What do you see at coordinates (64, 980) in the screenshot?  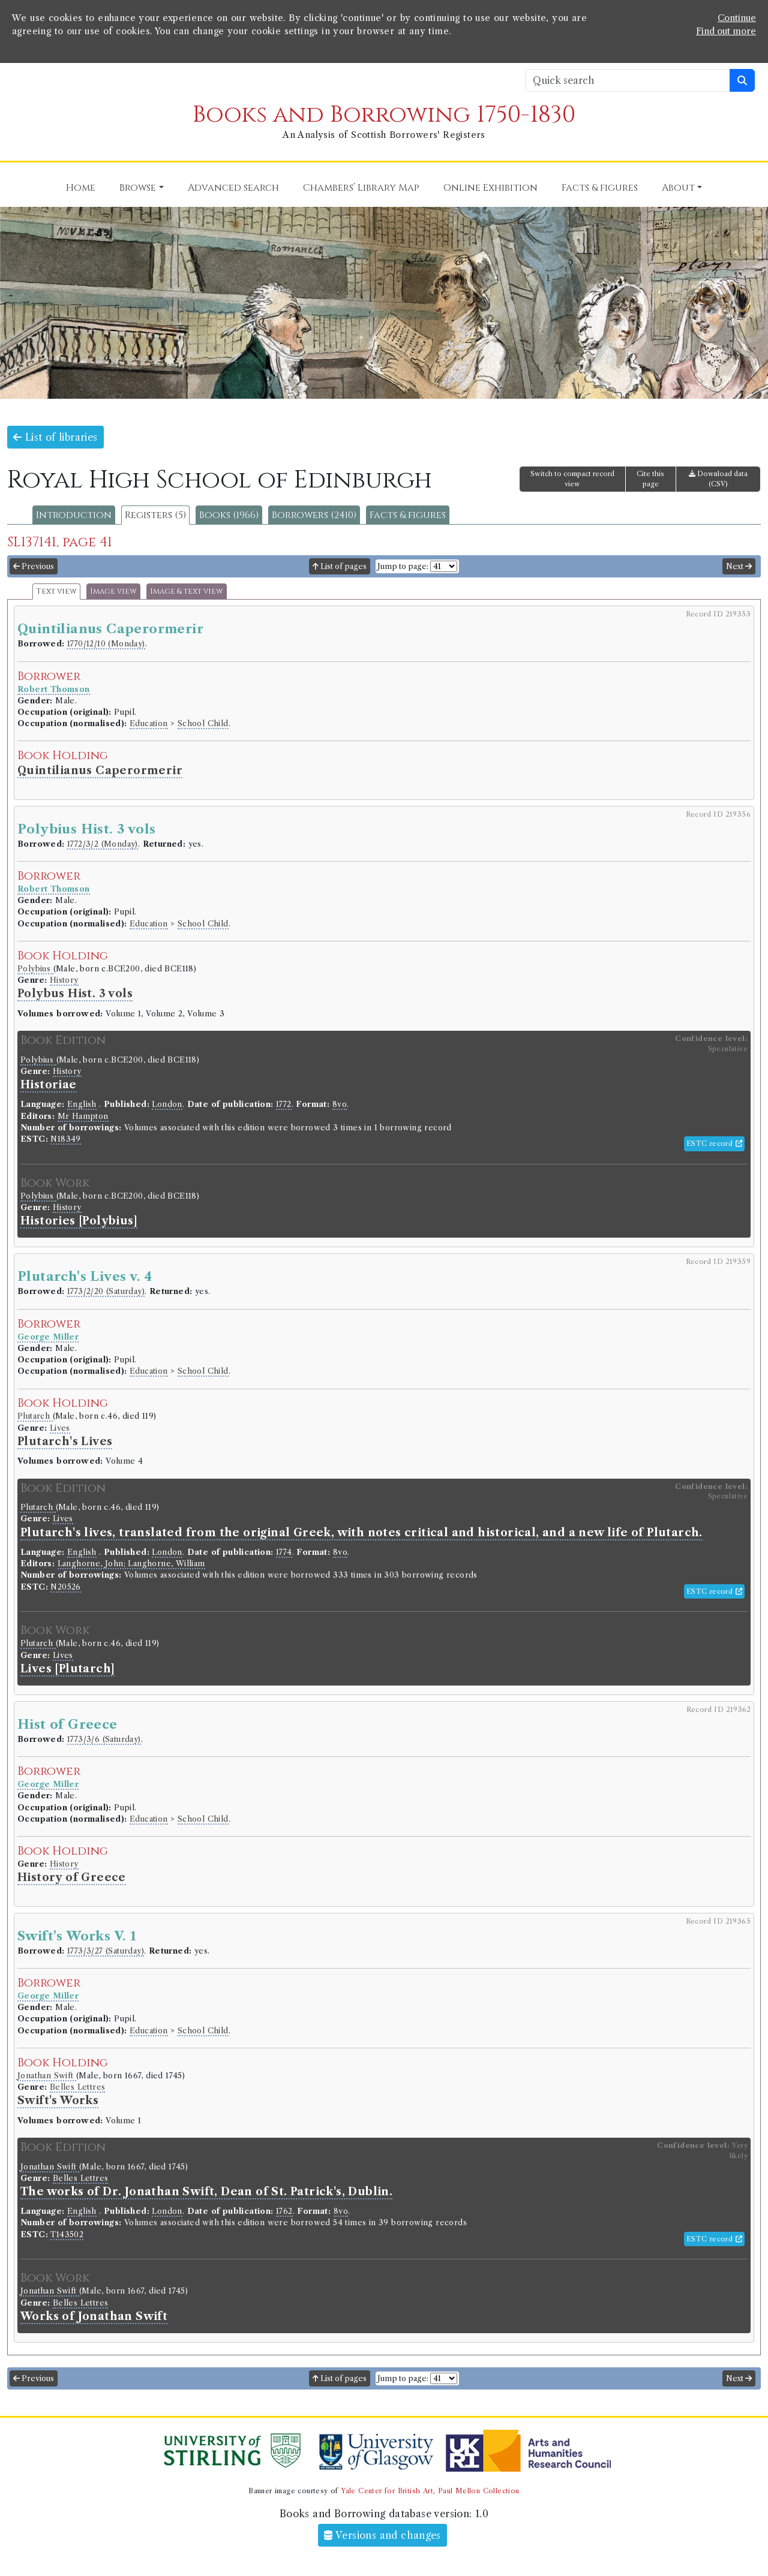 I see `History` at bounding box center [64, 980].